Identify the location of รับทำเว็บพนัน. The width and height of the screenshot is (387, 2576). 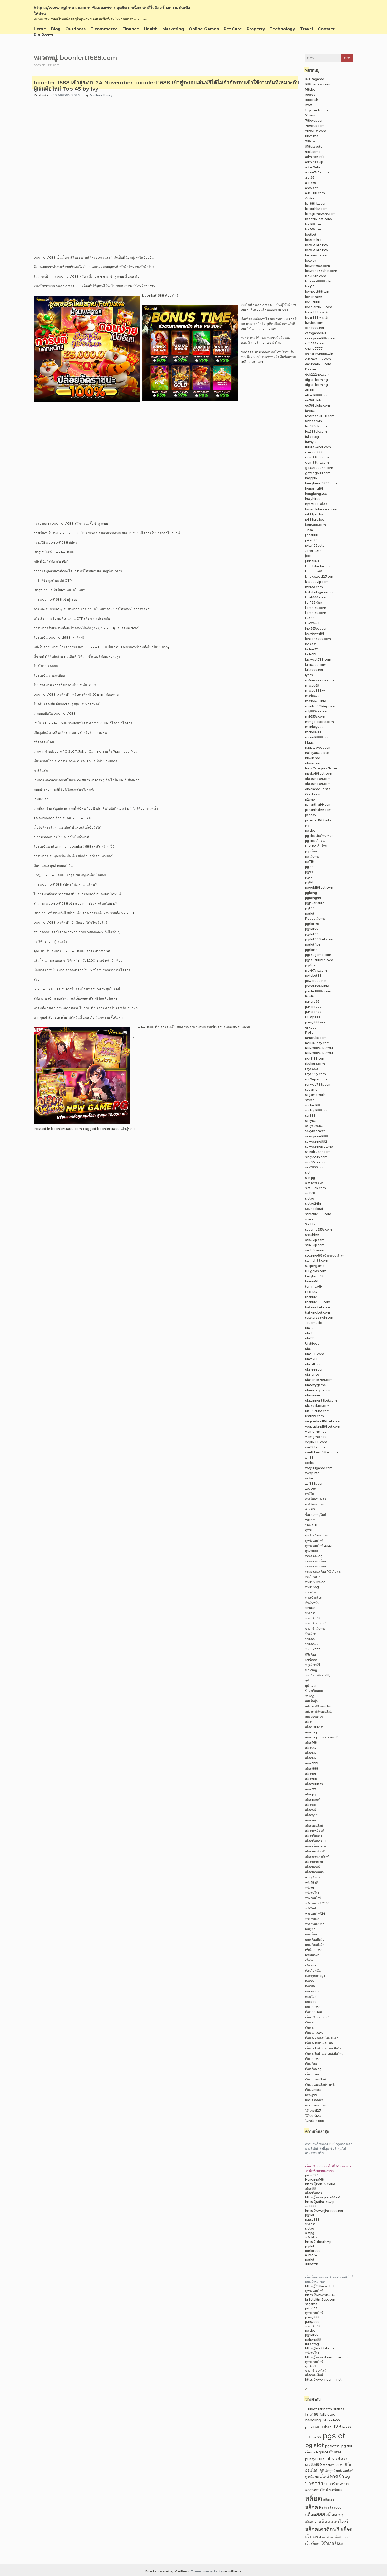
(314, 1691).